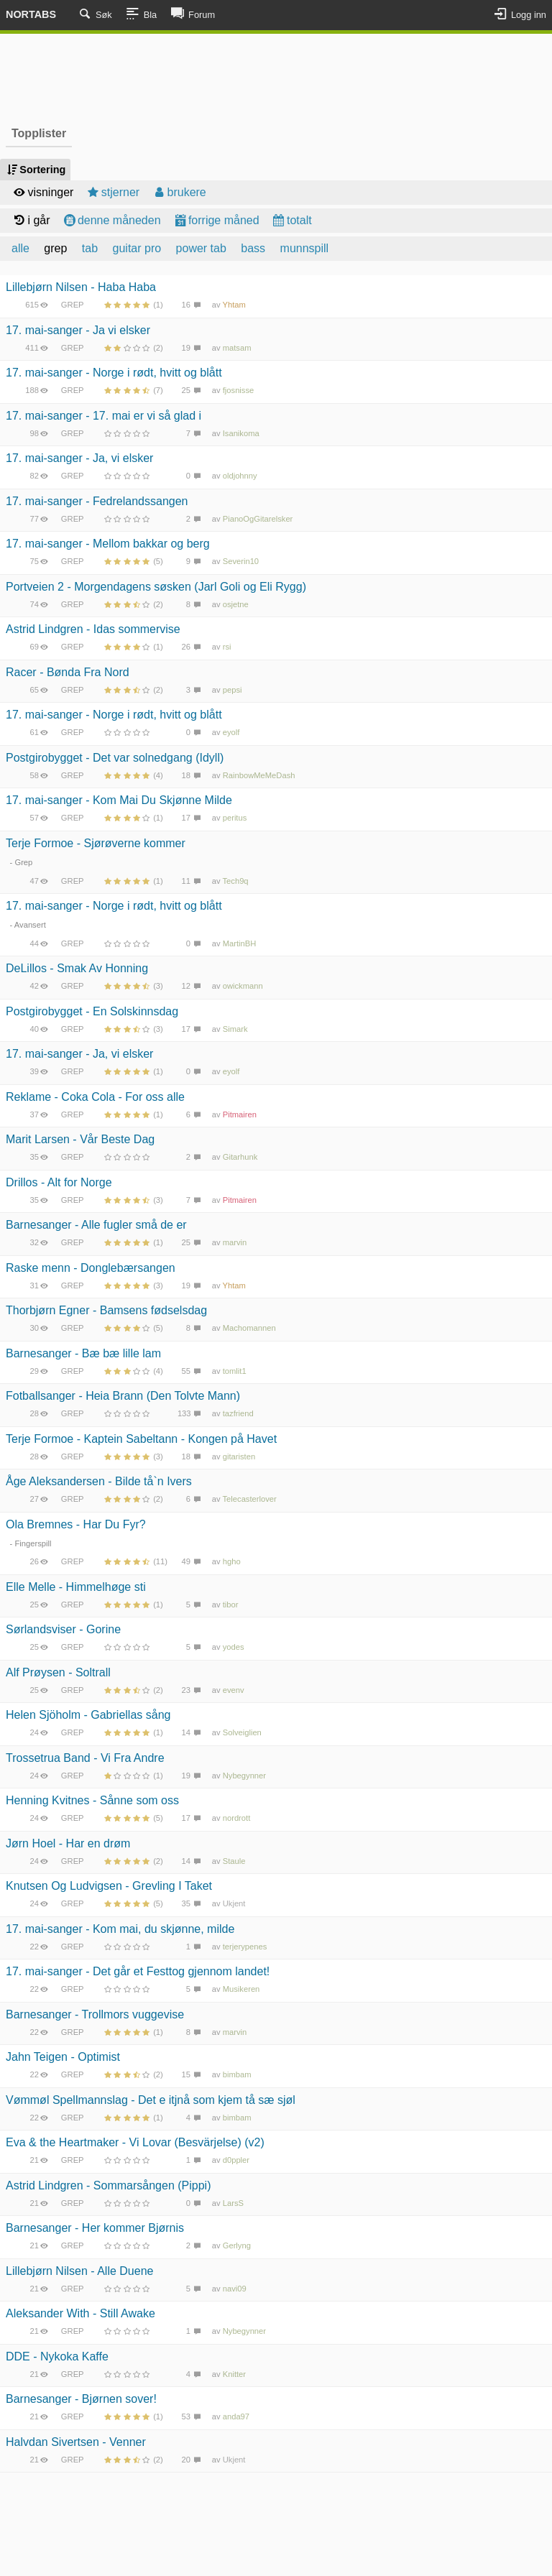  Describe the element at coordinates (238, 1413) in the screenshot. I see `tazfriend` at that location.